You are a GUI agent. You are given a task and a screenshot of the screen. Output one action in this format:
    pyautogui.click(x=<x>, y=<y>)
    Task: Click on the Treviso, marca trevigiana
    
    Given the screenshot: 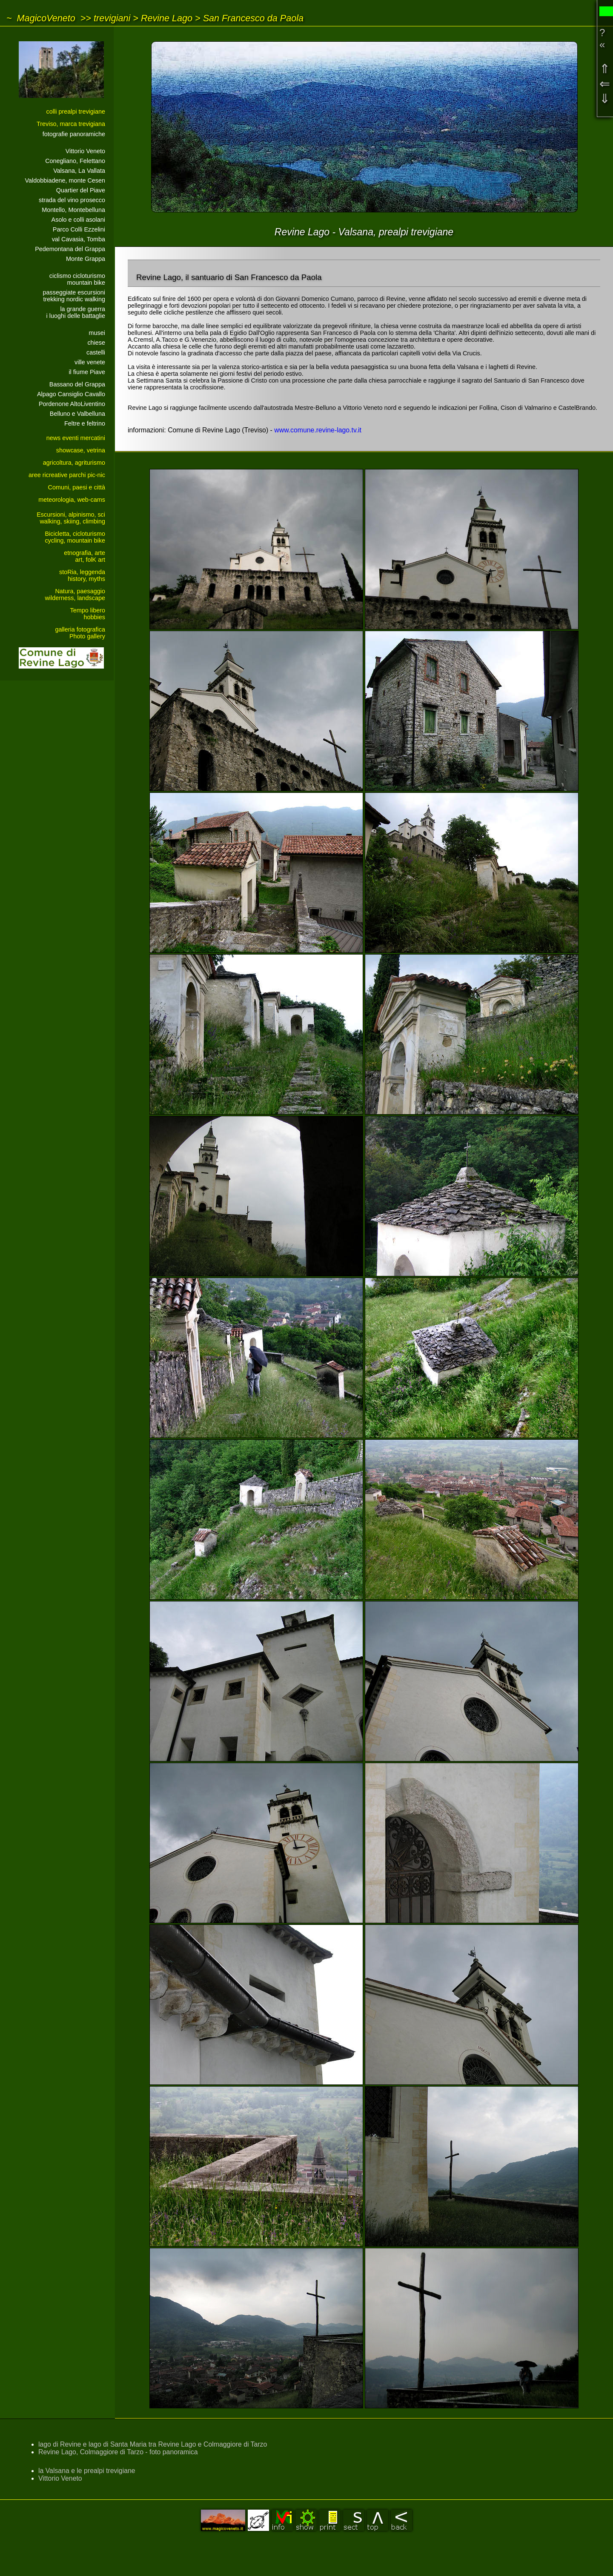 What is the action you would take?
    pyautogui.click(x=71, y=123)
    